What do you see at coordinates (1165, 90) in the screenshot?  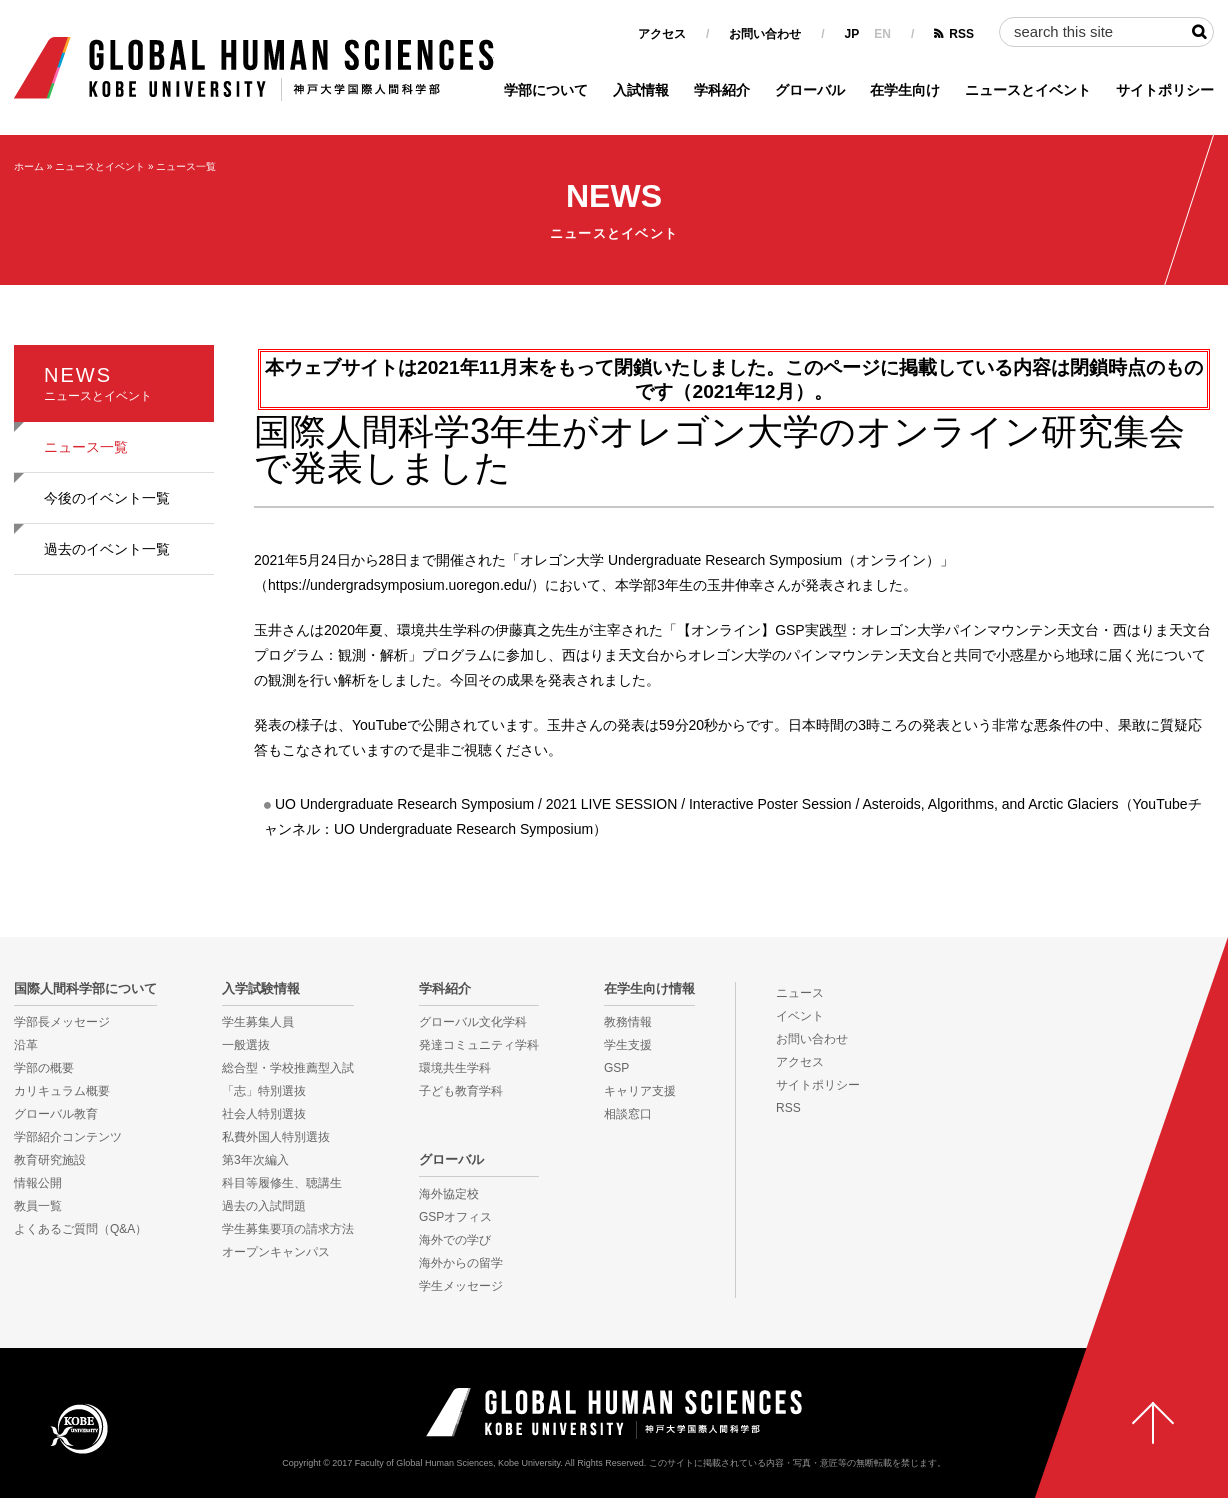 I see `サイトポリシー` at bounding box center [1165, 90].